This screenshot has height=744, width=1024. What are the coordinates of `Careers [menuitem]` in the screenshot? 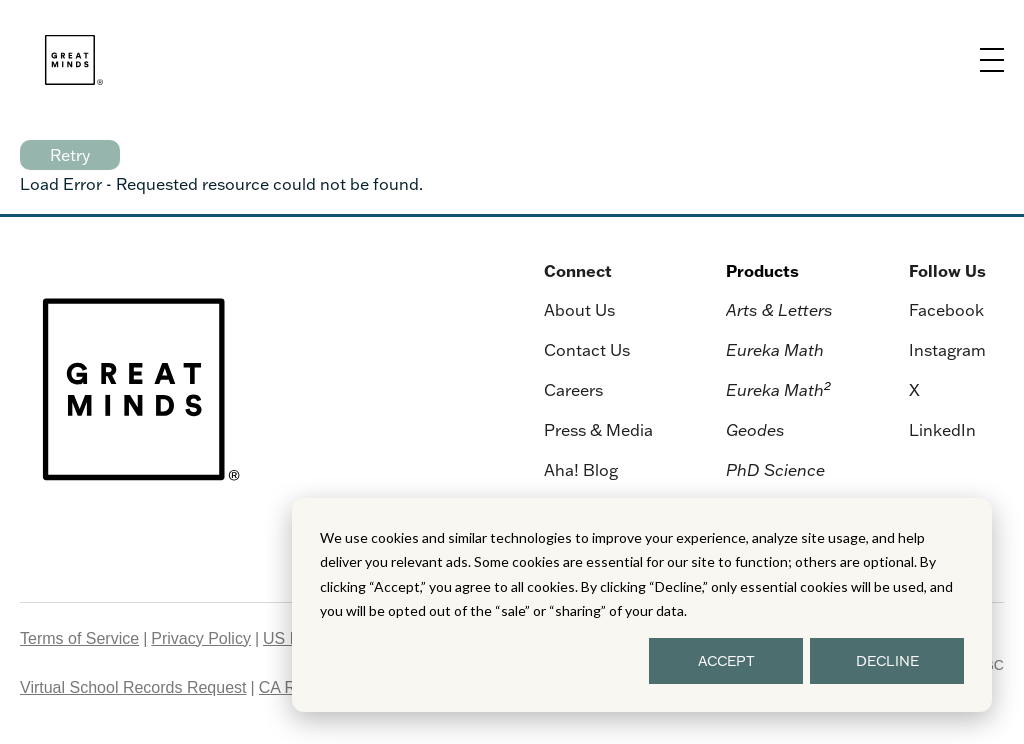 It's located at (573, 390).